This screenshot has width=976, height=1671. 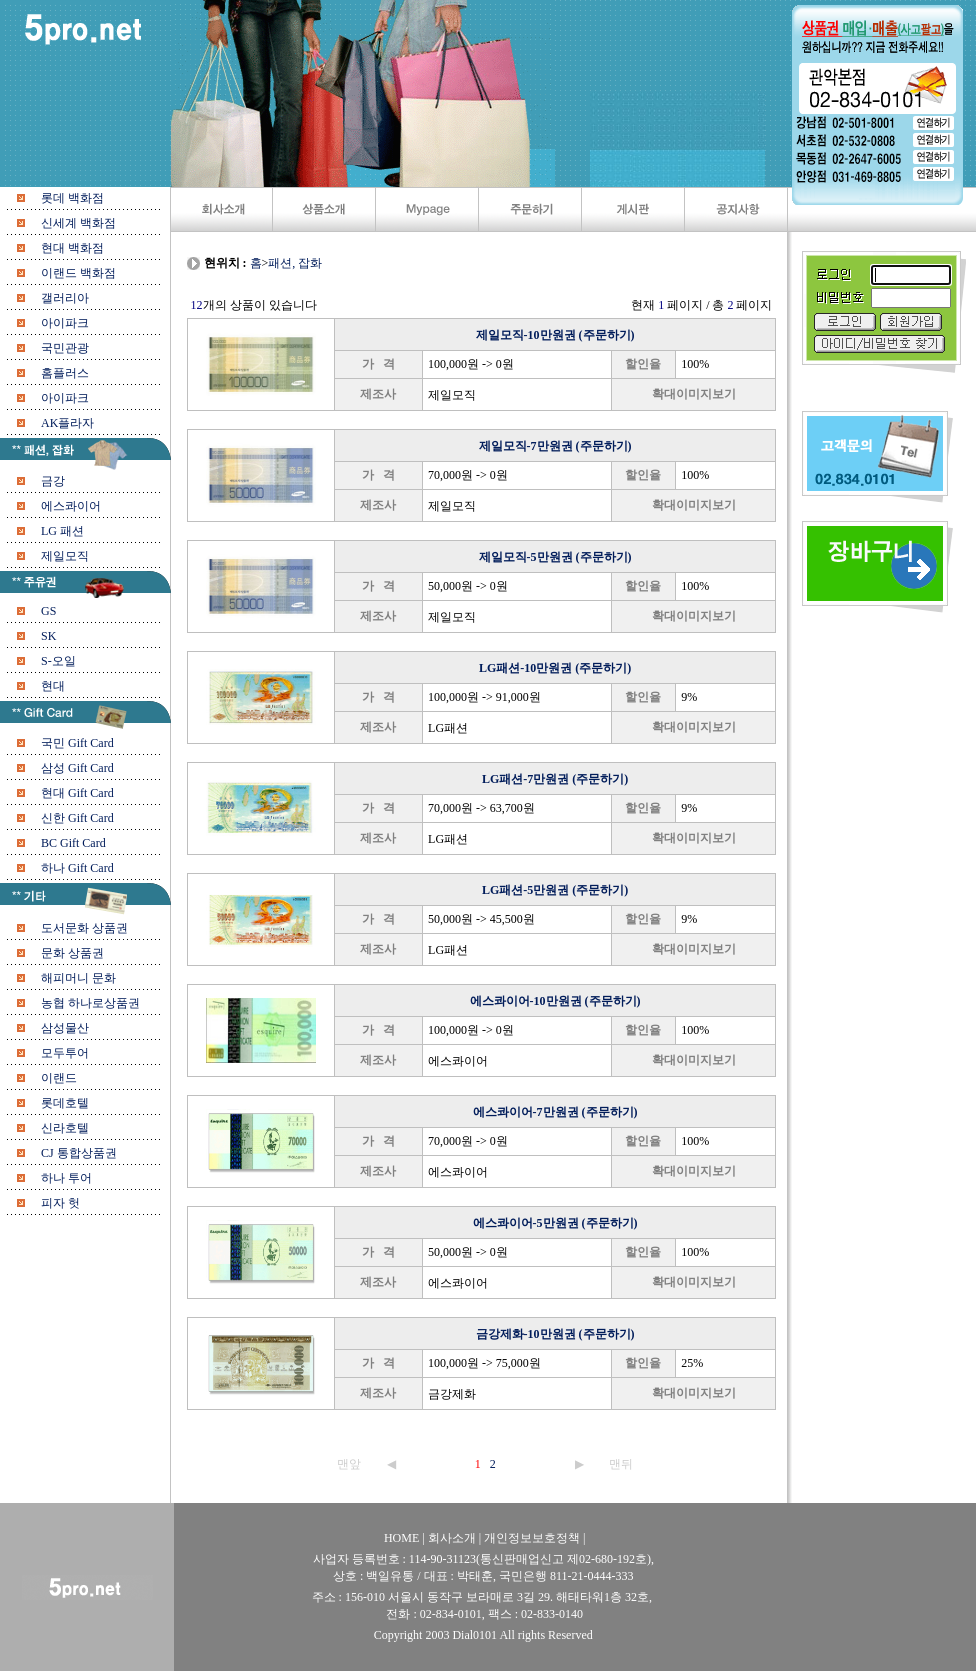 I want to click on 에스콰이어-7만원권 (주문하기), so click(x=555, y=1112).